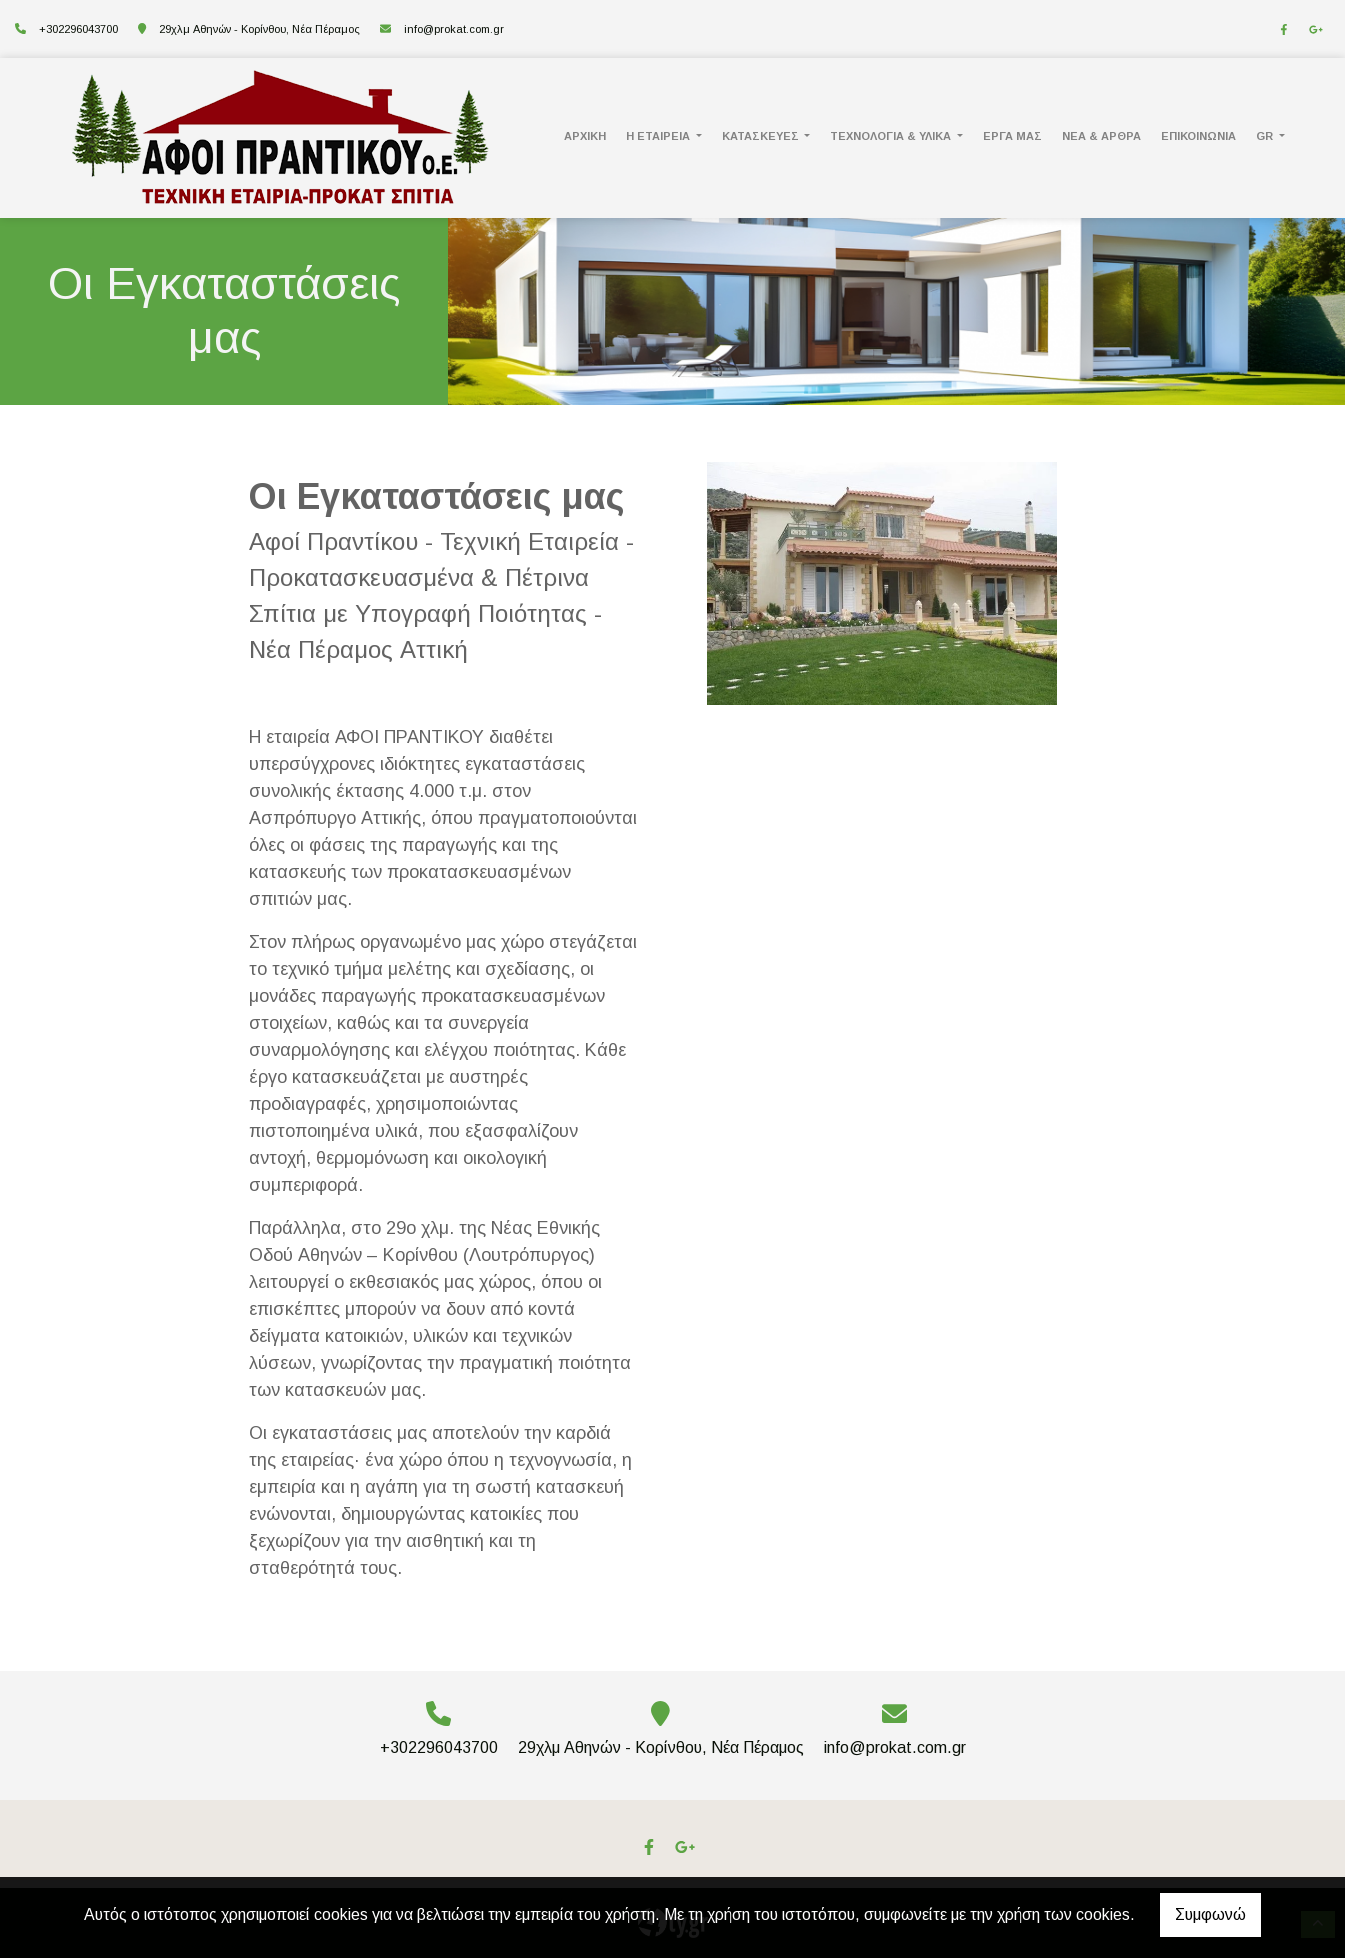  What do you see at coordinates (1210, 1914) in the screenshot?
I see `Συμφωνώ` at bounding box center [1210, 1914].